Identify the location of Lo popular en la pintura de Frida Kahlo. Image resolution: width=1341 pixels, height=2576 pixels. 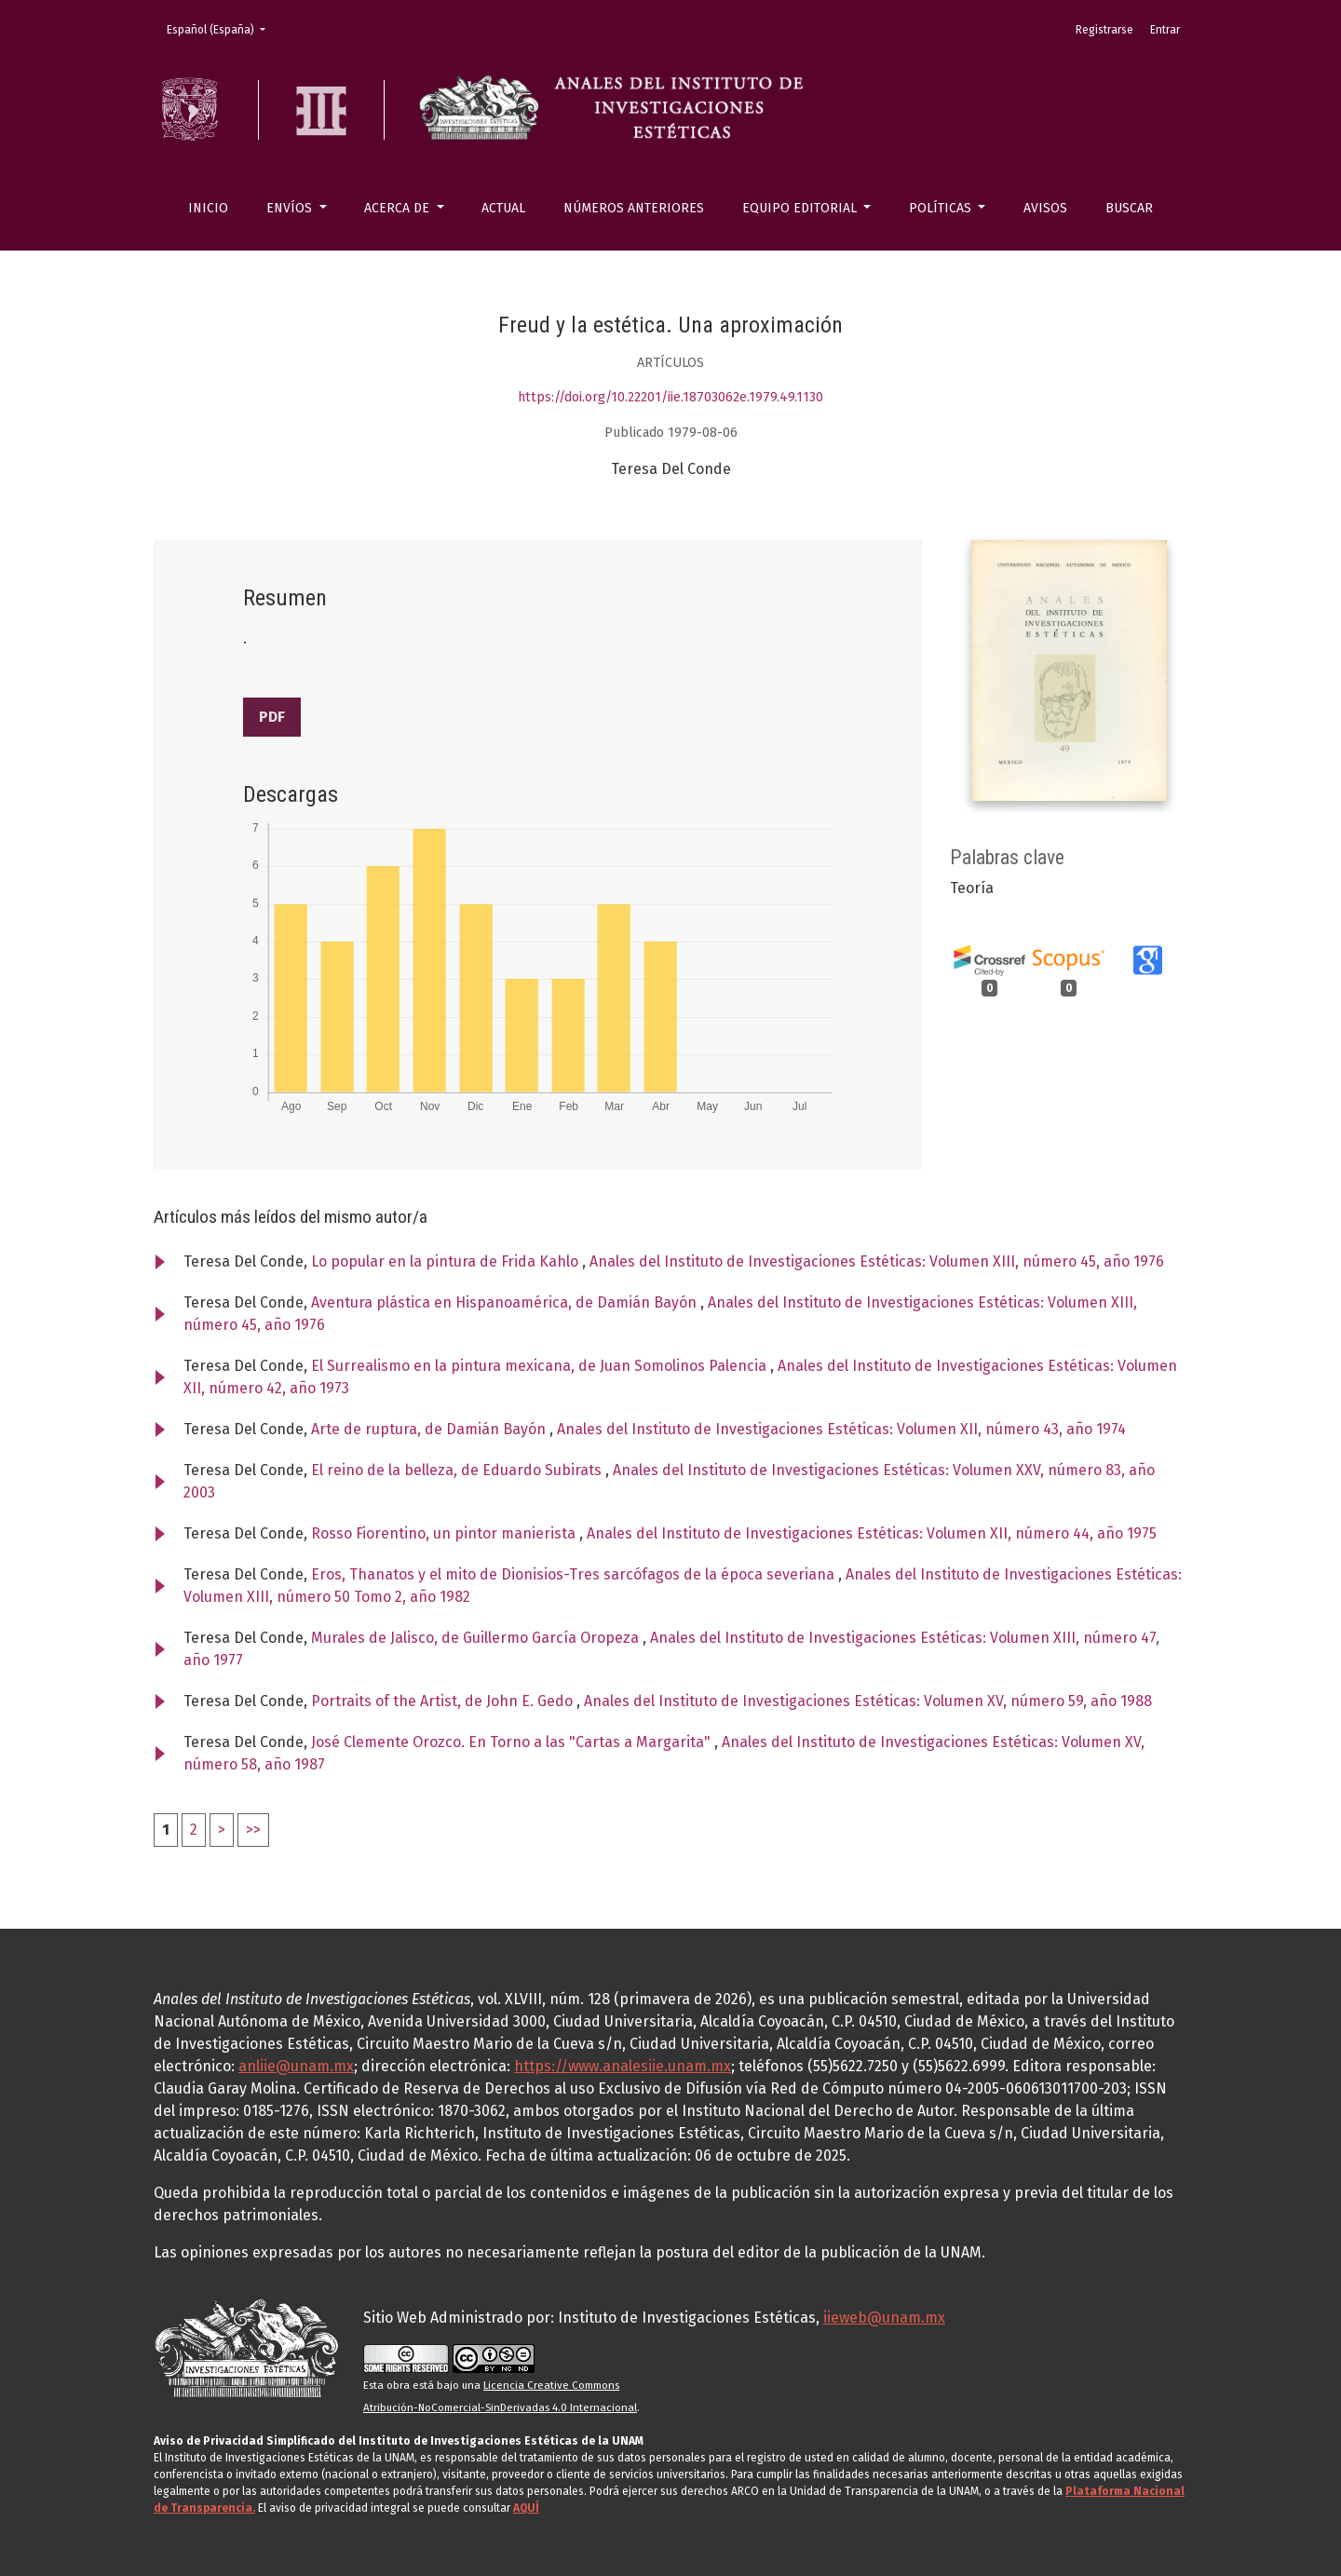
(446, 1261).